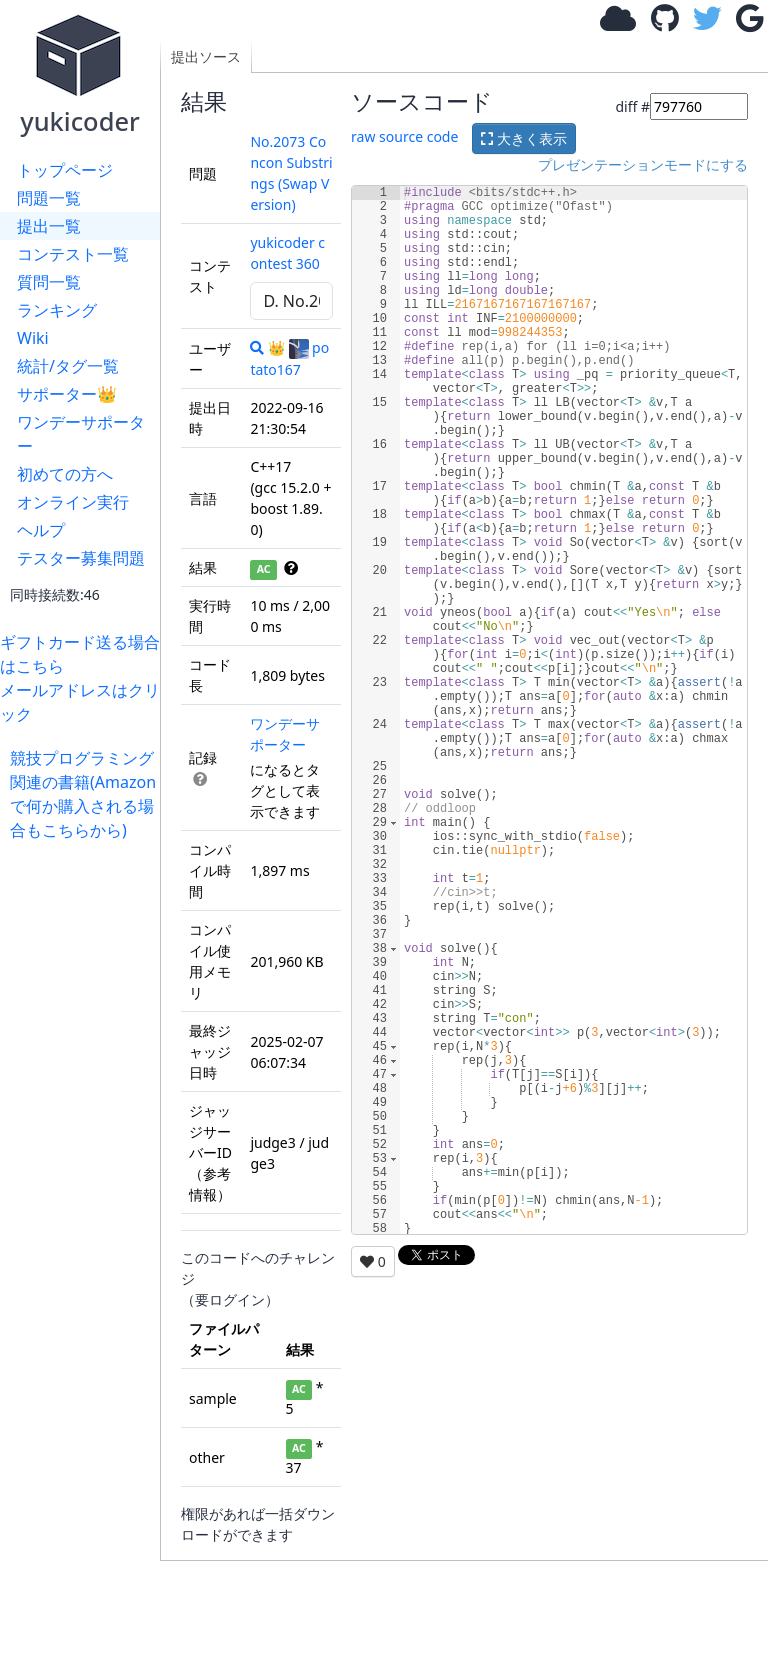 This screenshot has height=1661, width=768. Describe the element at coordinates (81, 434) in the screenshot. I see `ワンデーサポーター` at that location.